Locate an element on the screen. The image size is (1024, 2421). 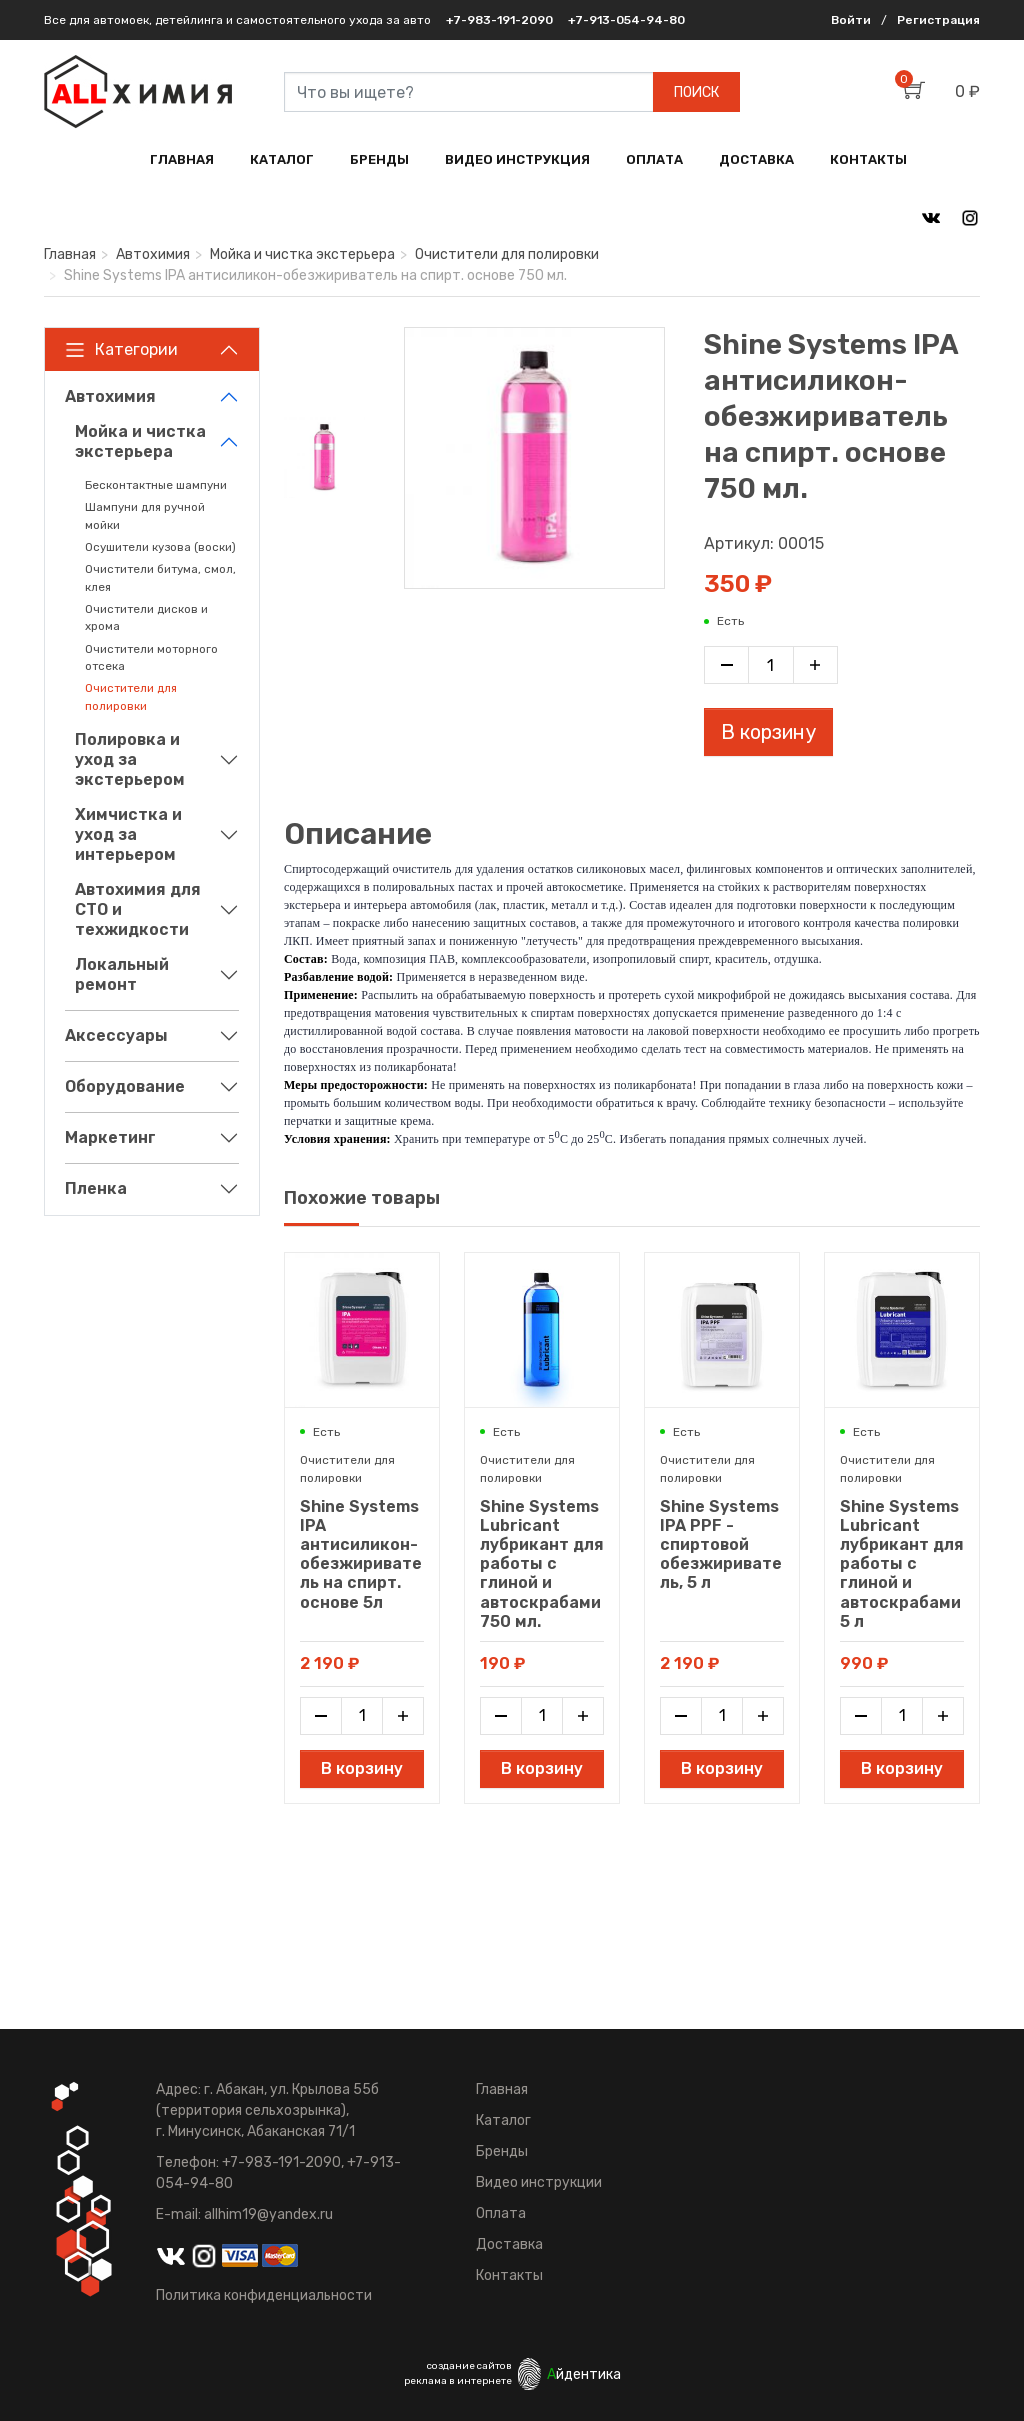
ГЛАВНАЯ is located at coordinates (182, 159).